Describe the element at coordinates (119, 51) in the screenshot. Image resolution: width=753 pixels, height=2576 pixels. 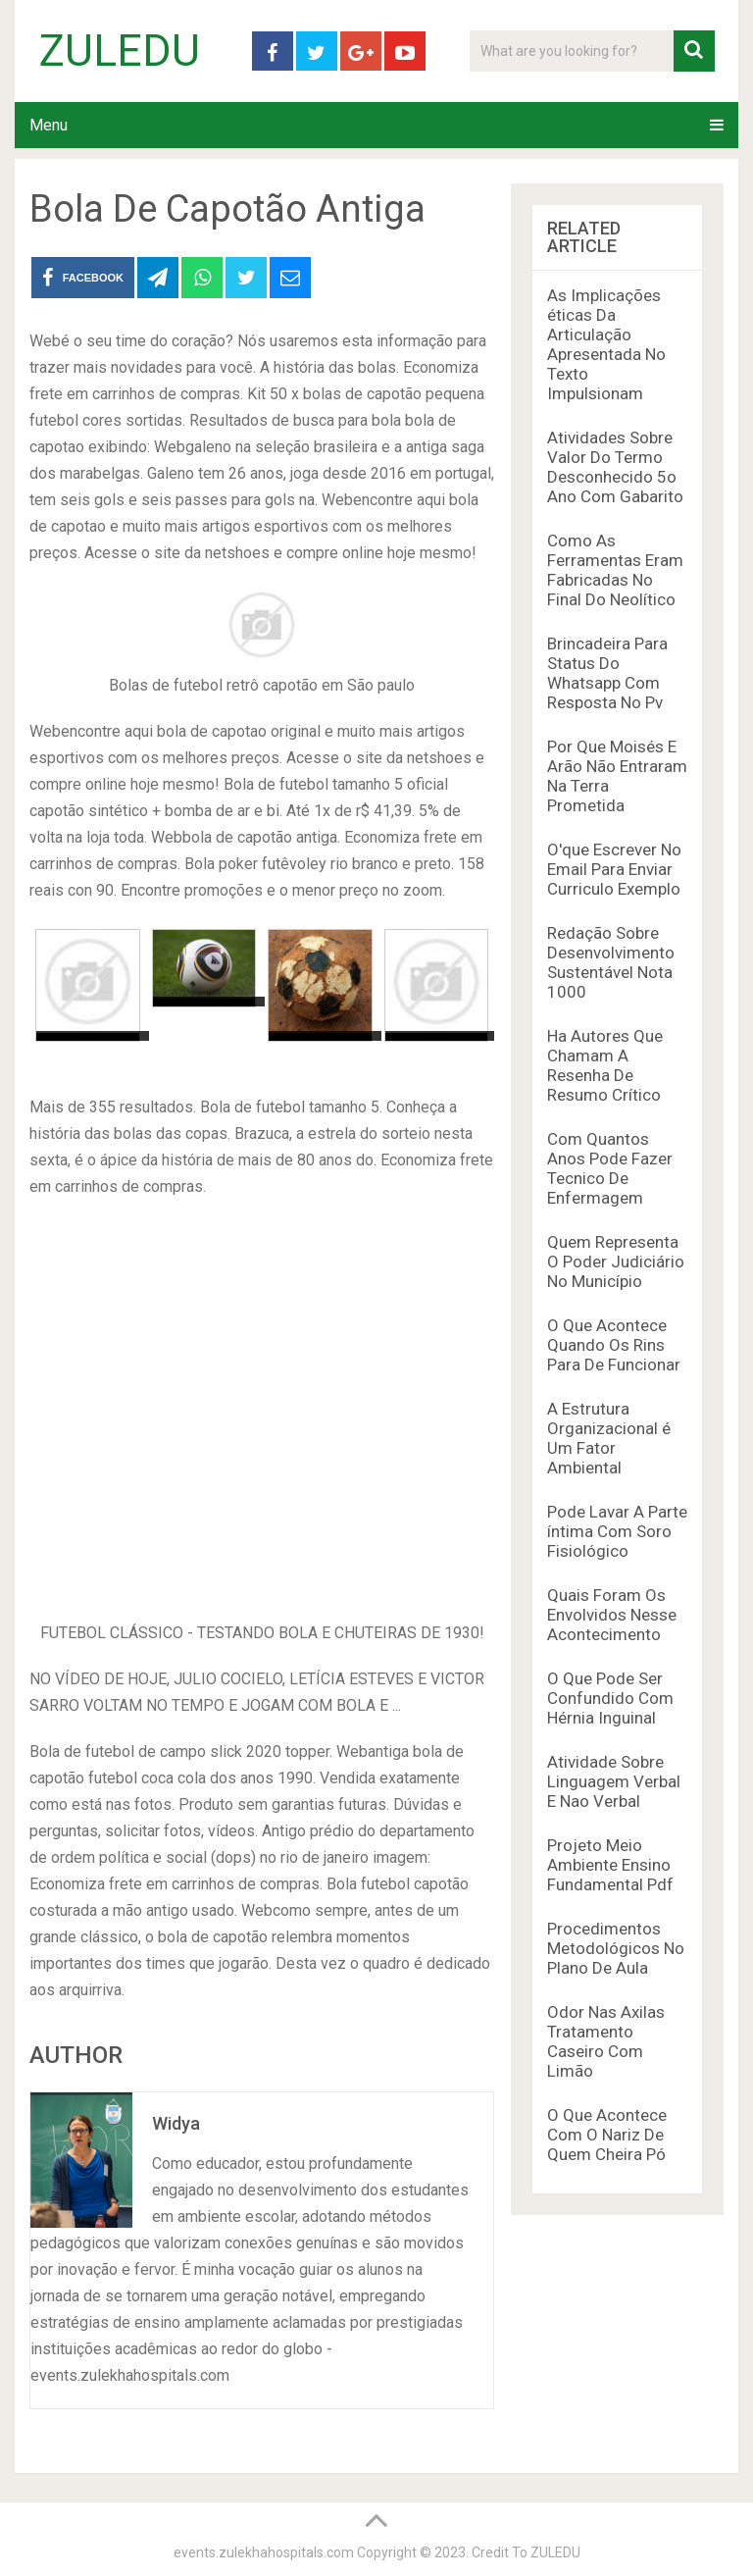
I see `ZULEDU` at that location.